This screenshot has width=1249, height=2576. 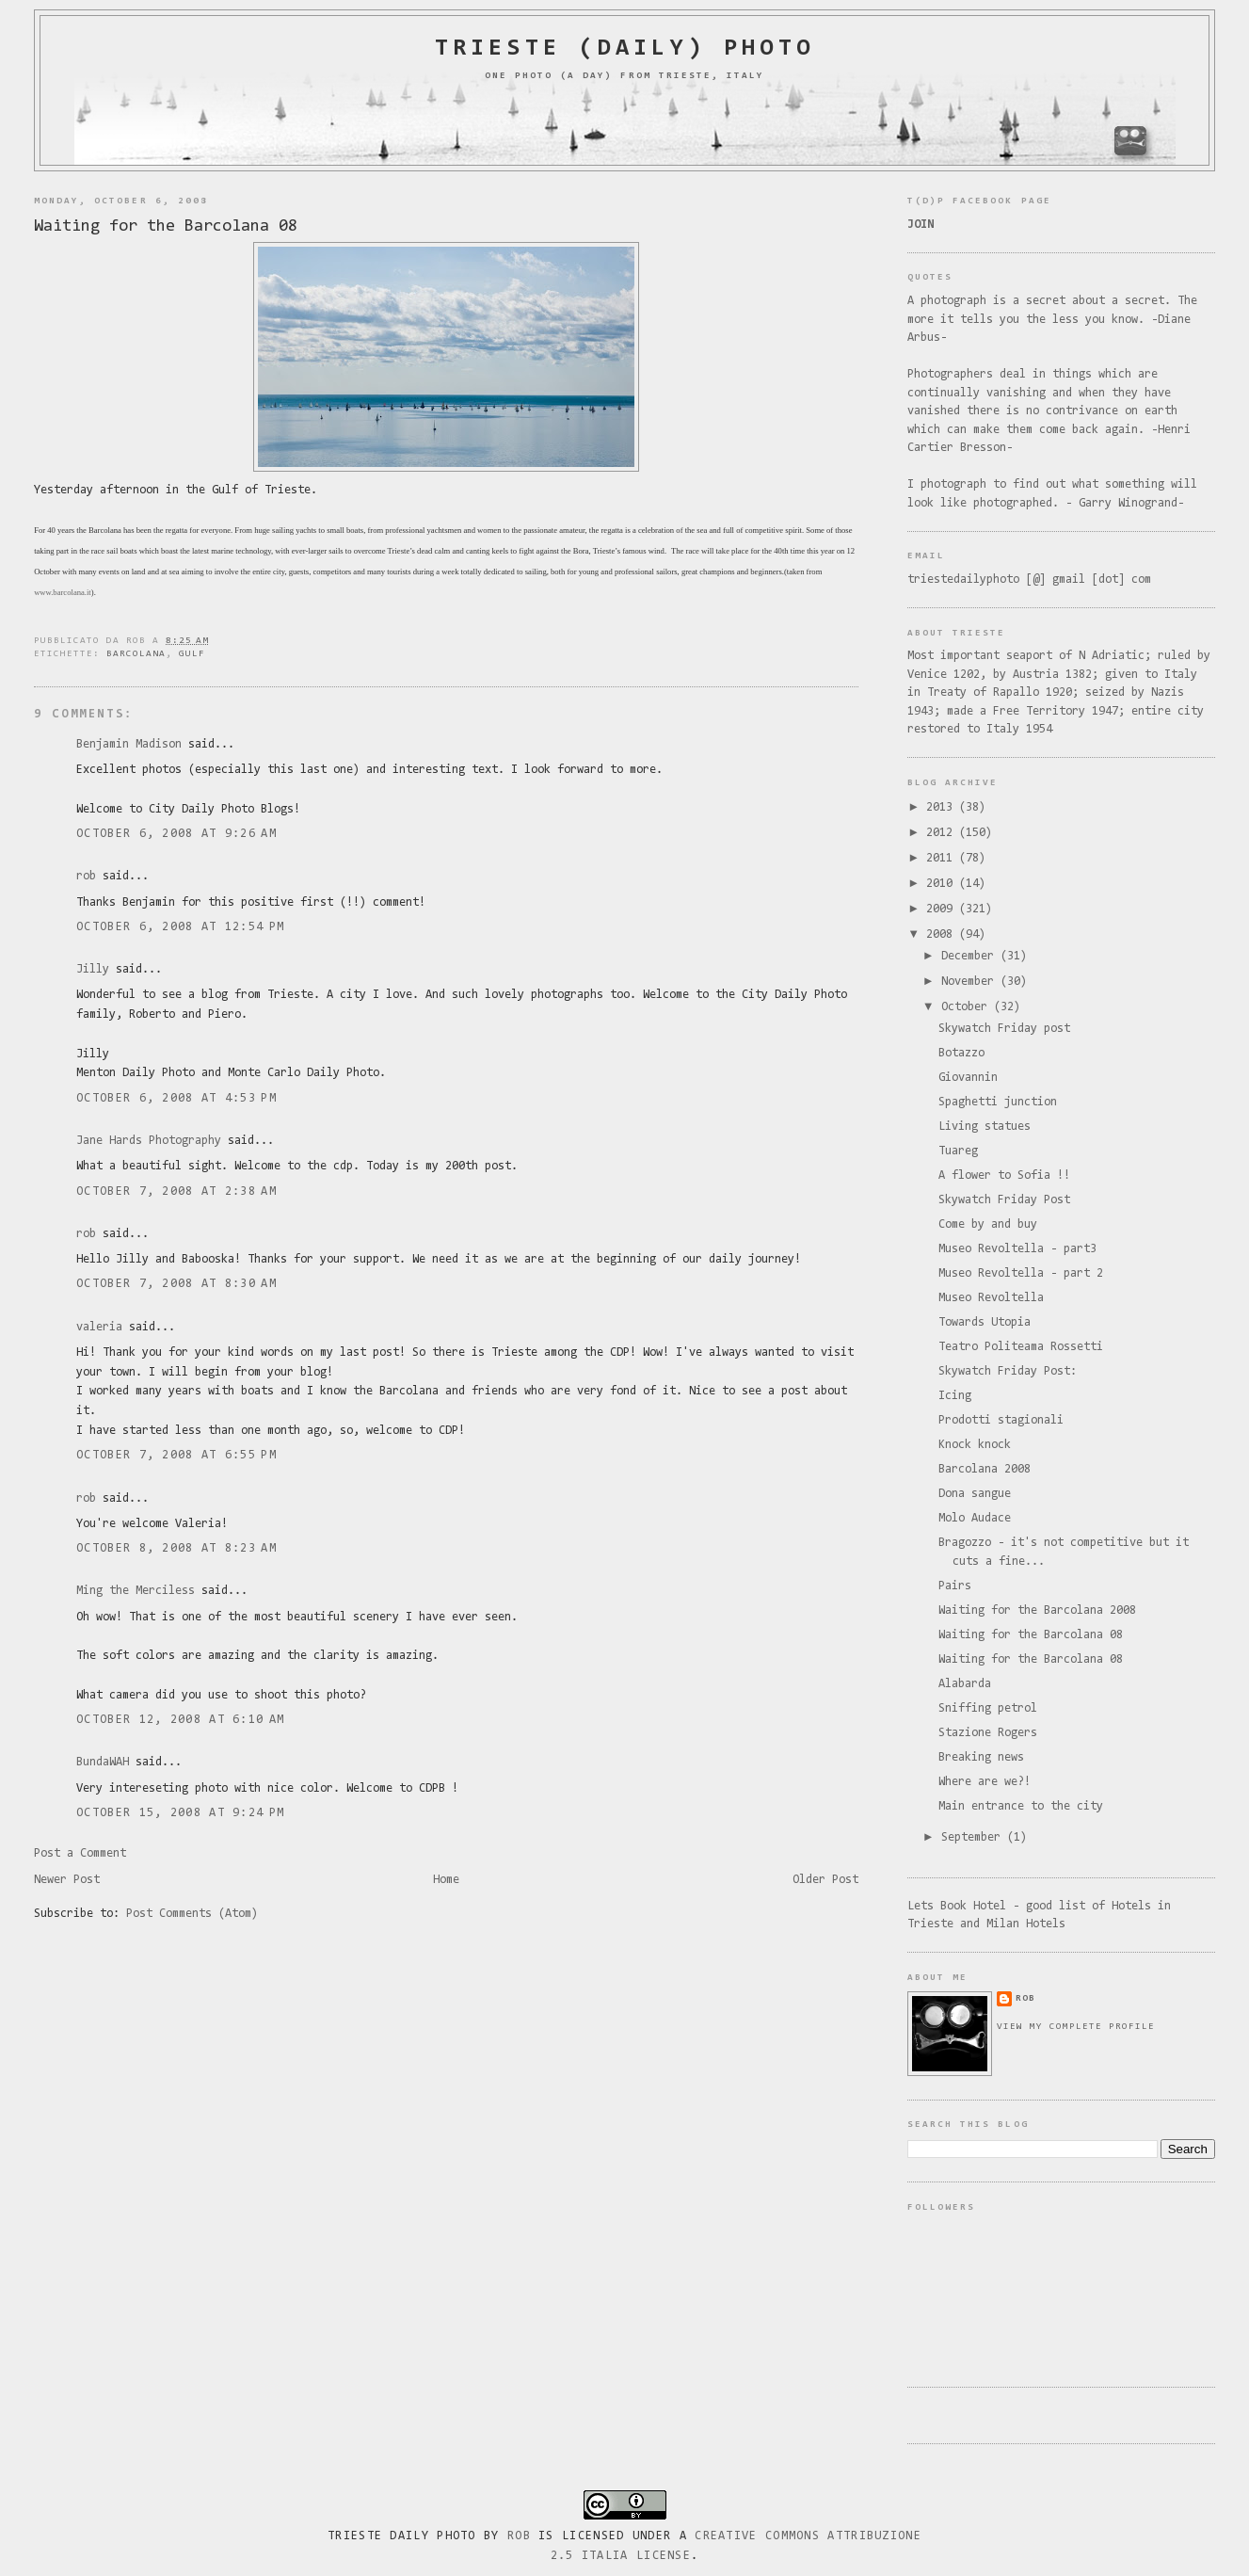 I want to click on Knock knock, so click(x=974, y=1445).